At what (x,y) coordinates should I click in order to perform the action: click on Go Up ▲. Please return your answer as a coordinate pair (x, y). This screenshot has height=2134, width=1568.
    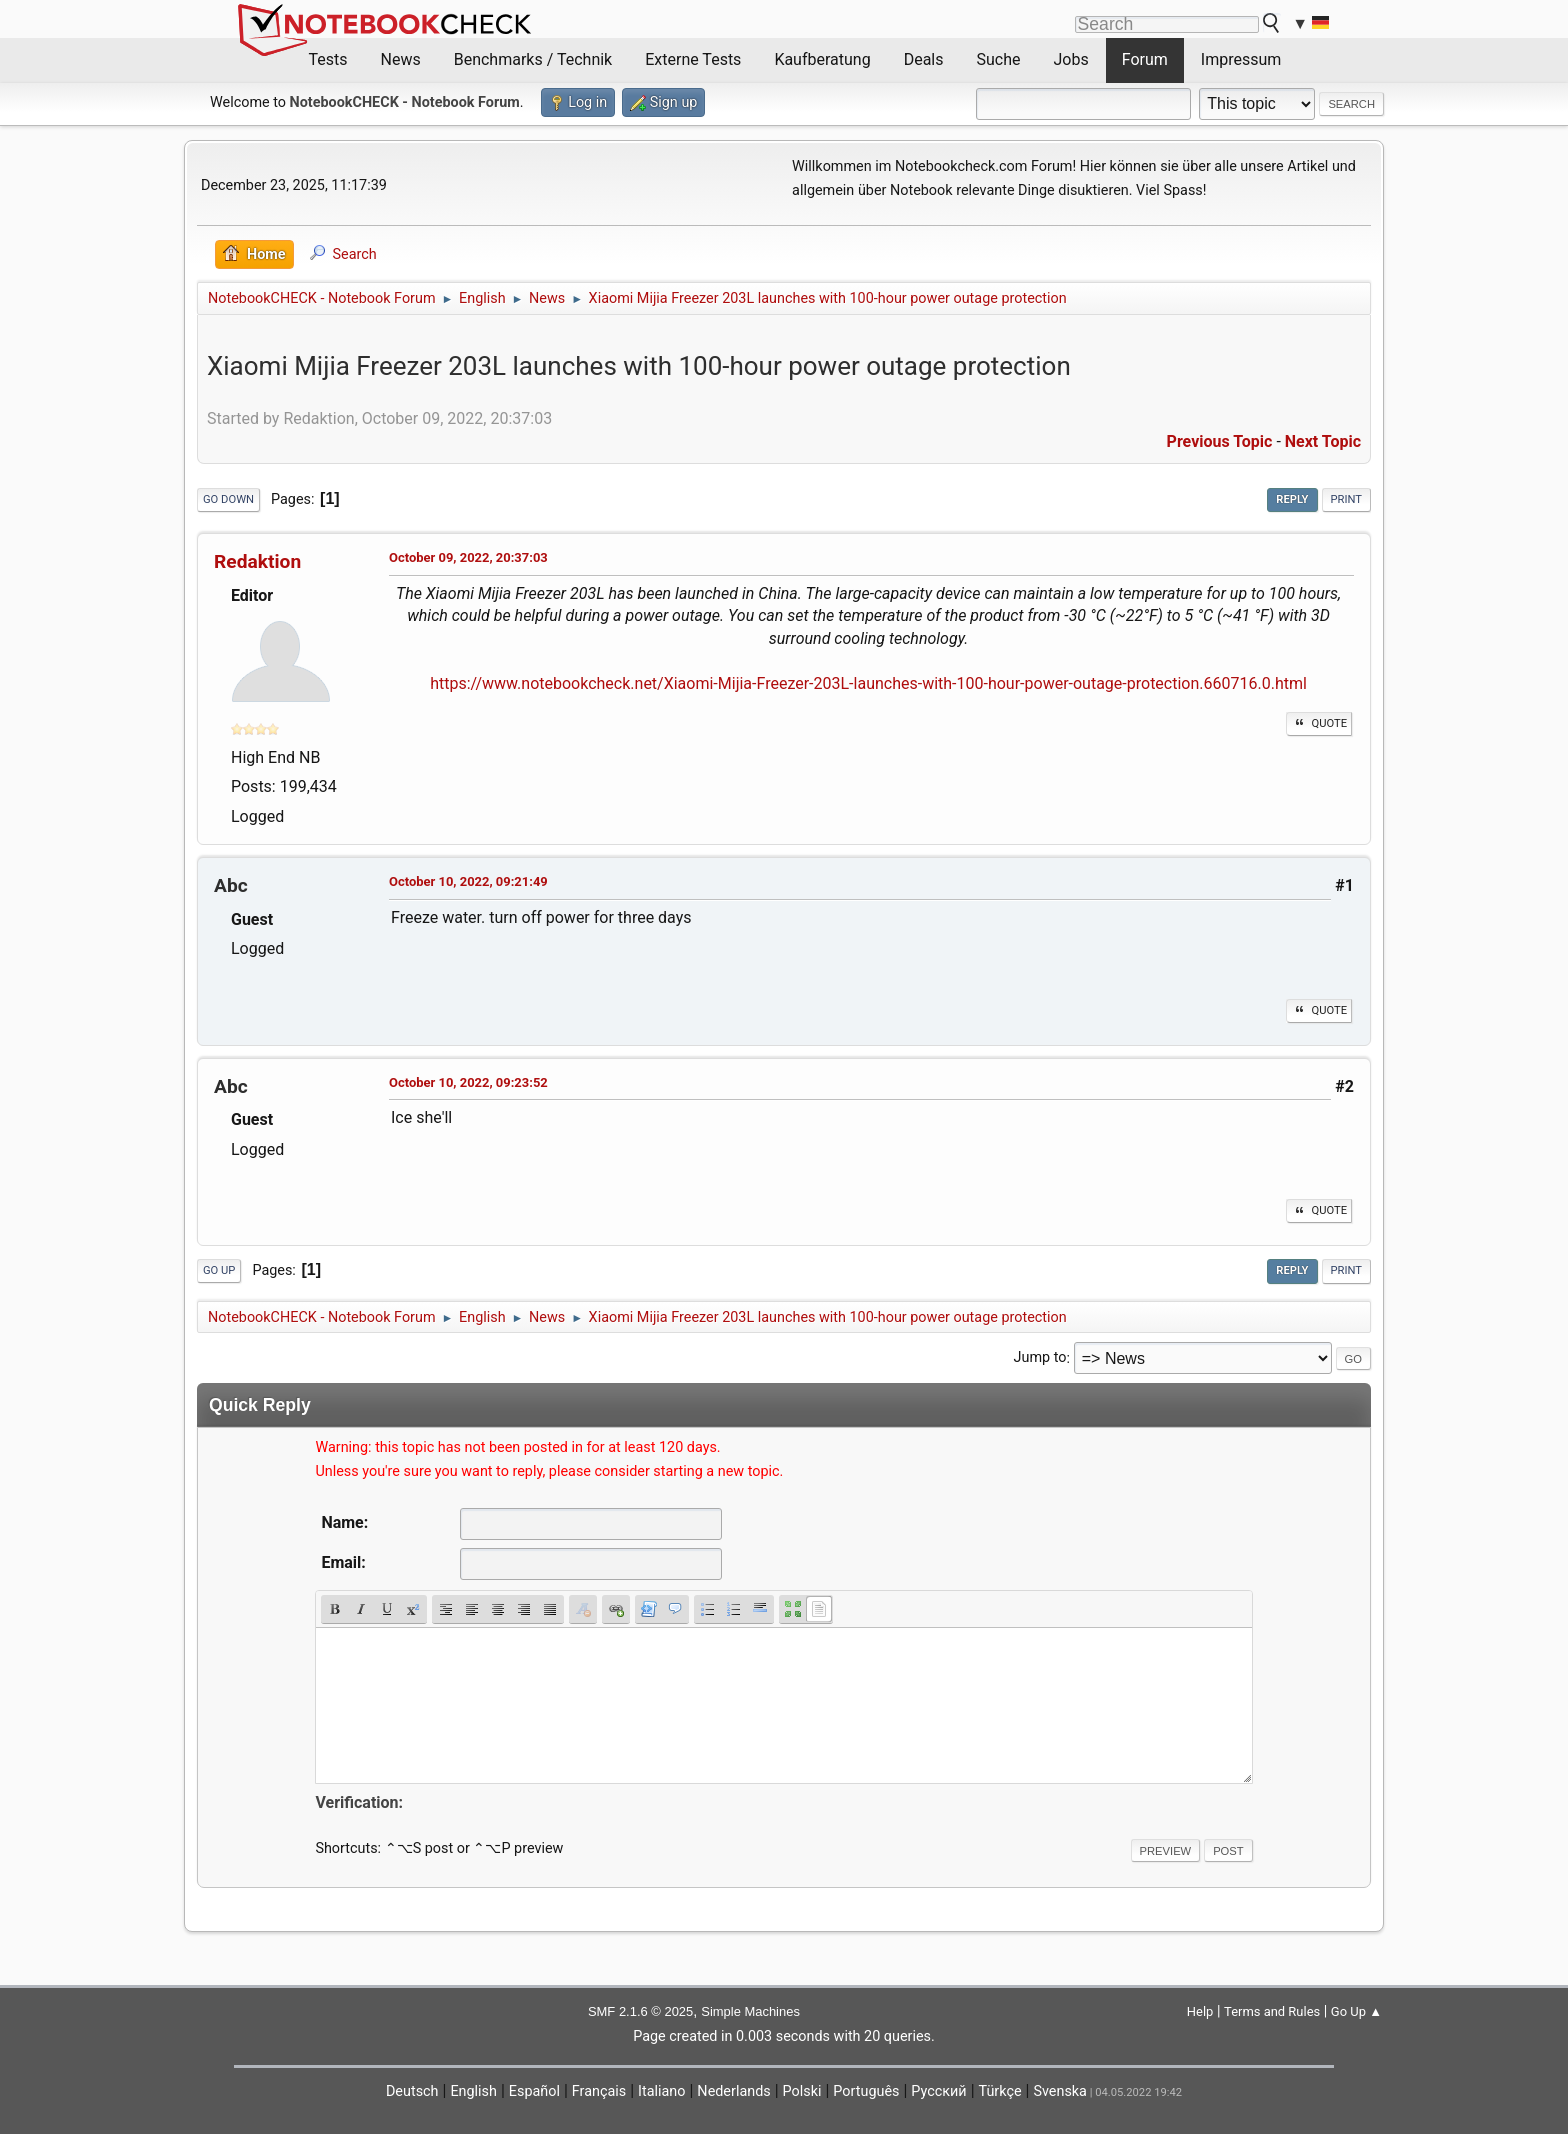
    Looking at the image, I should click on (1356, 2011).